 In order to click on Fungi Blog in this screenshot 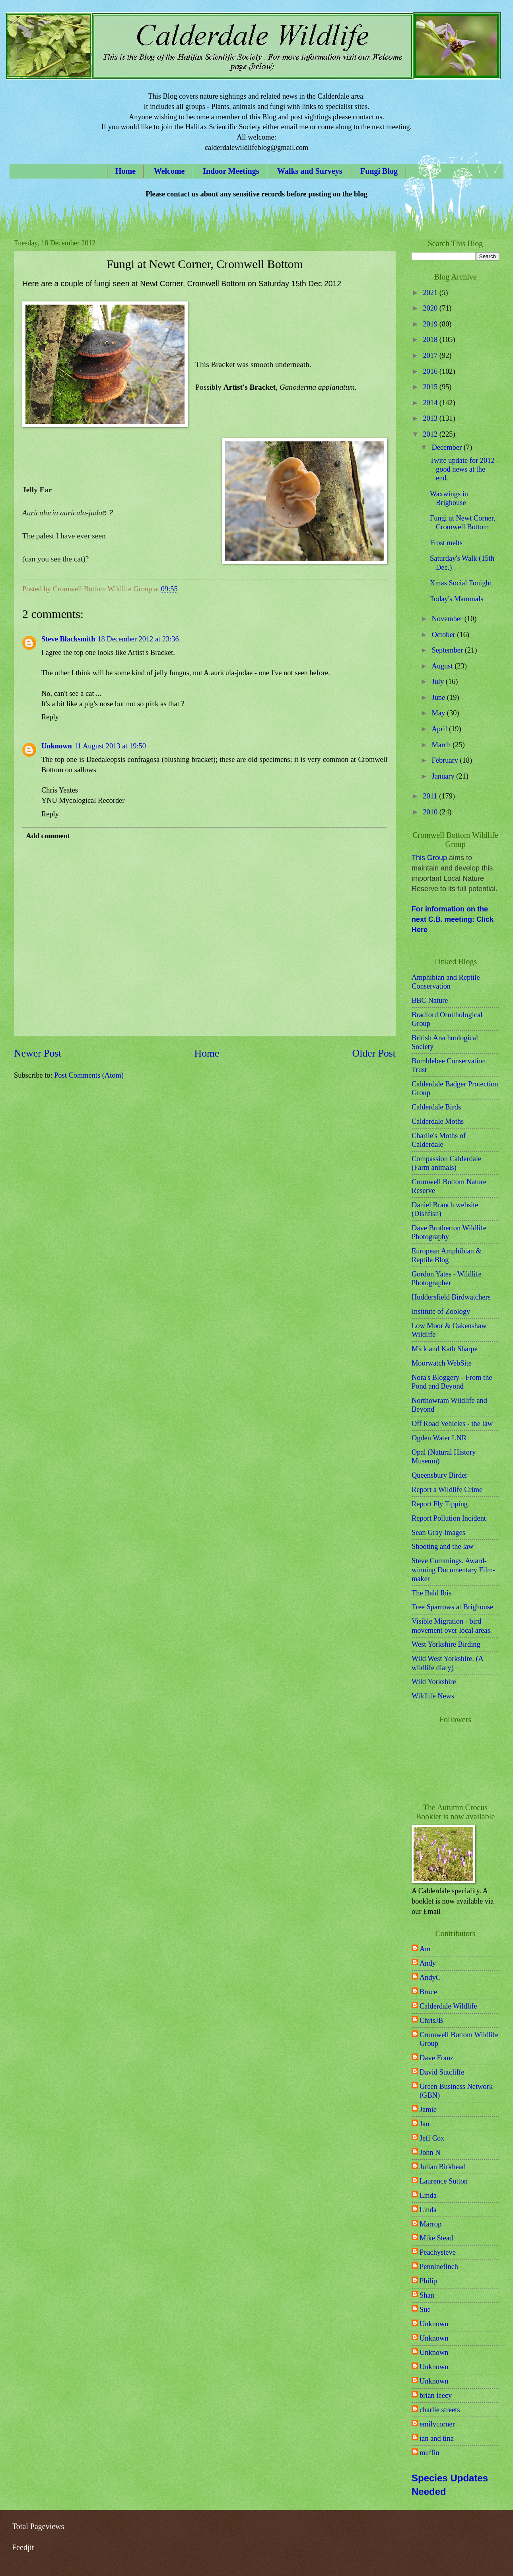, I will do `click(379, 171)`.